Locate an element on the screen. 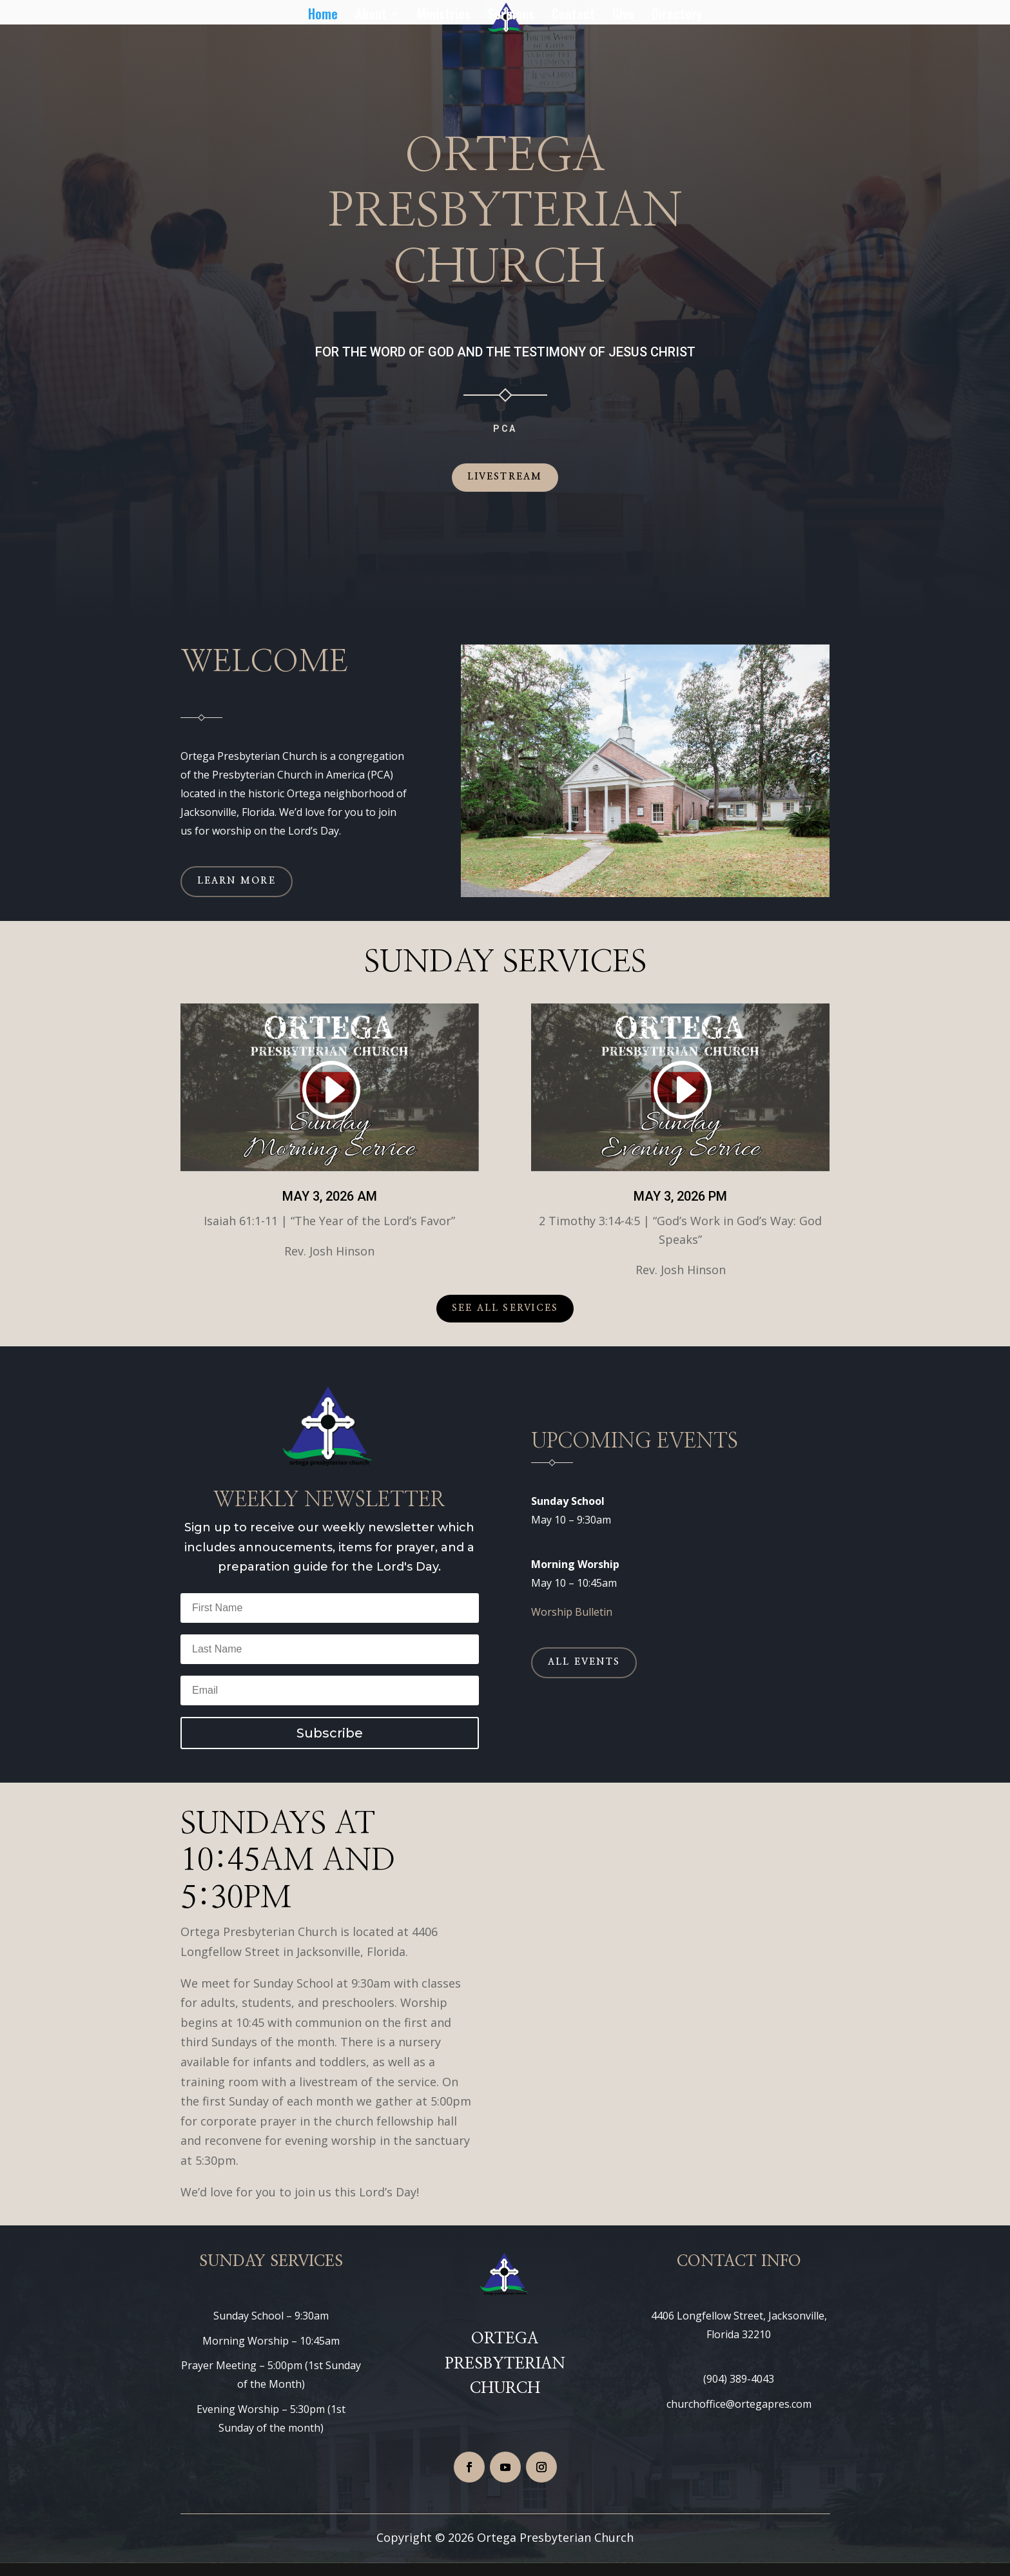  Sermons is located at coordinates (511, 15).